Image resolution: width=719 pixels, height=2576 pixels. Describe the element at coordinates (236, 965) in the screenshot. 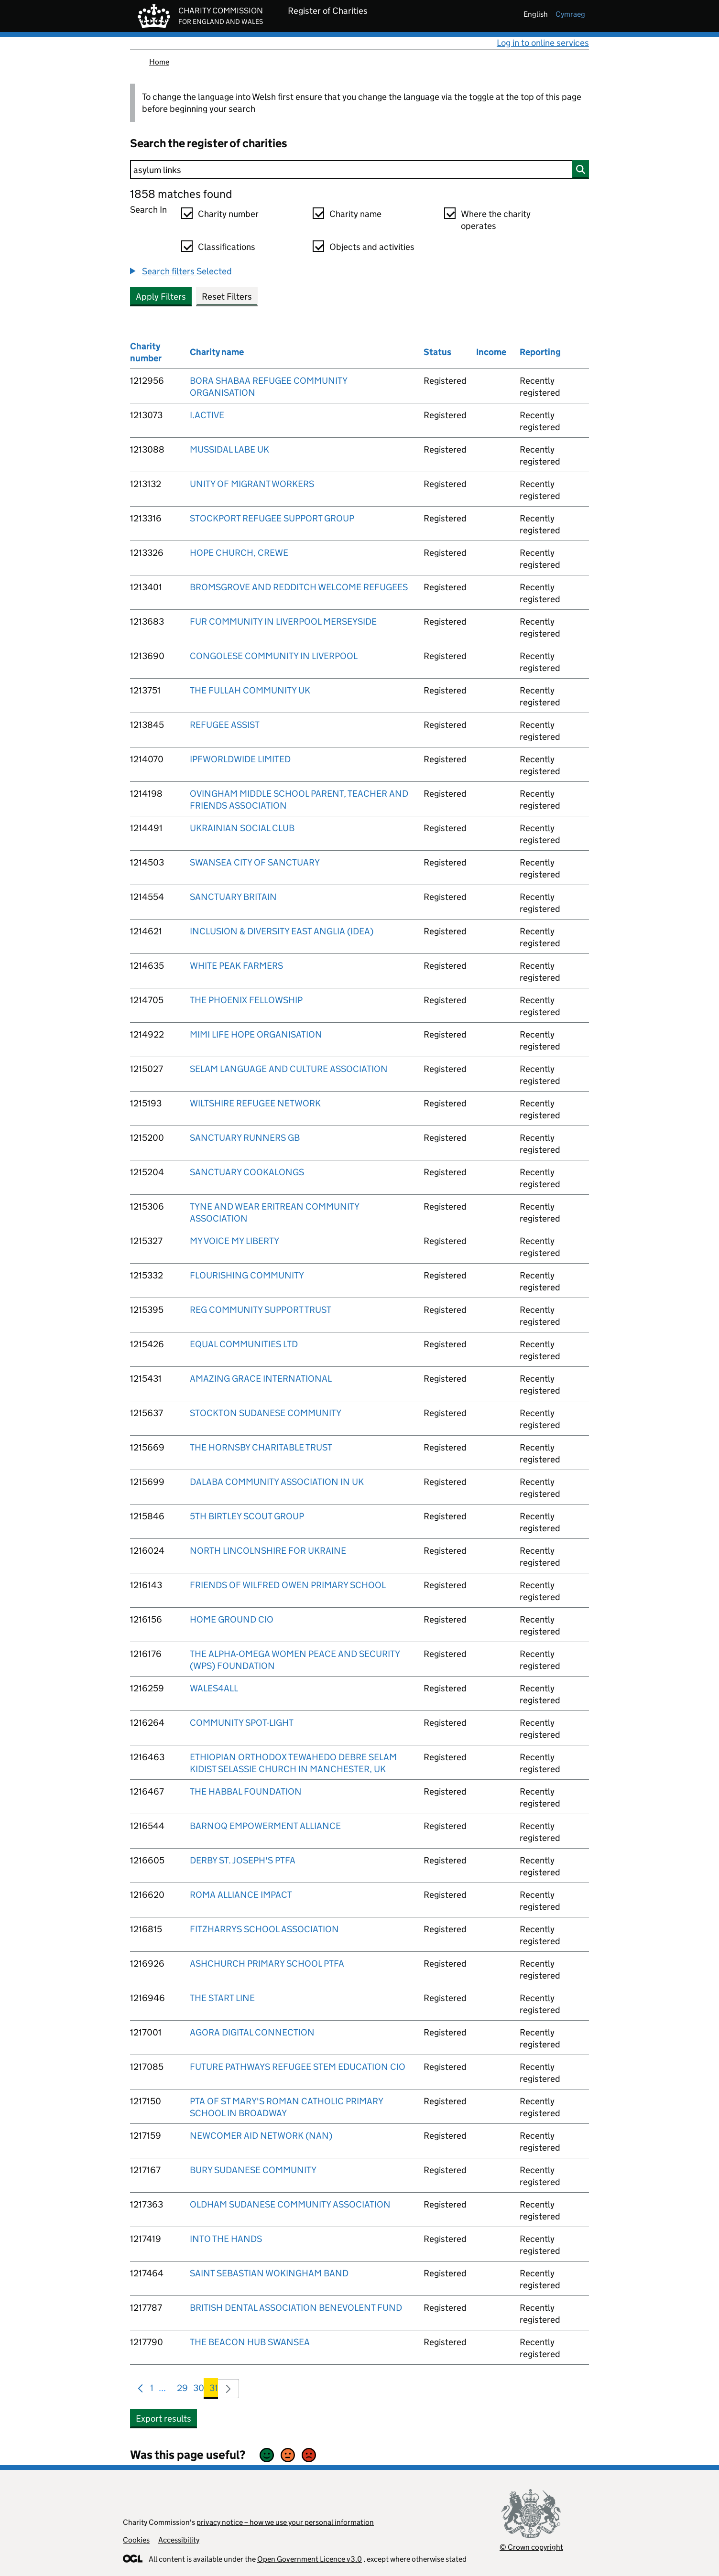

I see `WHITE PEAK FARMERS` at that location.